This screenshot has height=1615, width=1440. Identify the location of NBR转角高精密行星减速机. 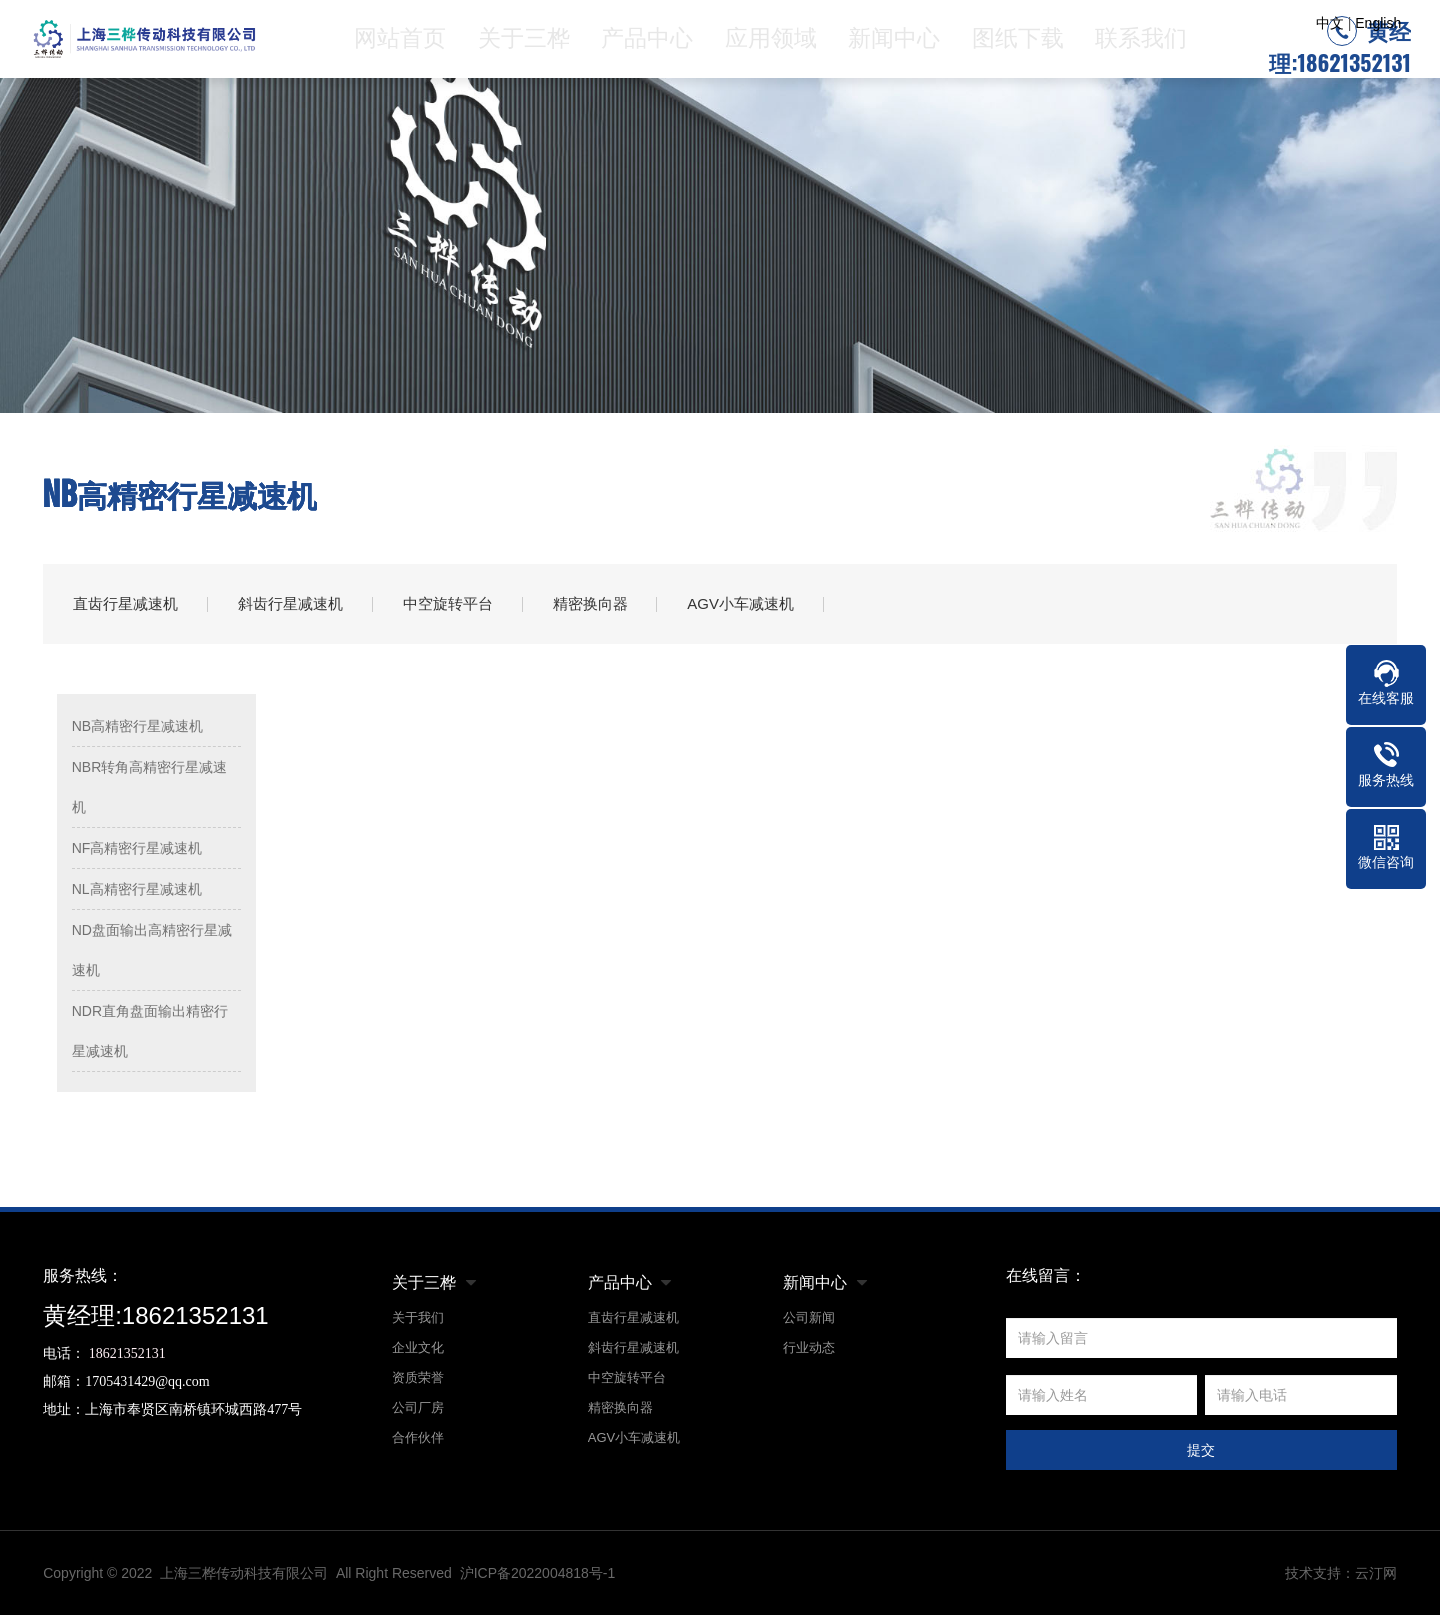
(150, 787).